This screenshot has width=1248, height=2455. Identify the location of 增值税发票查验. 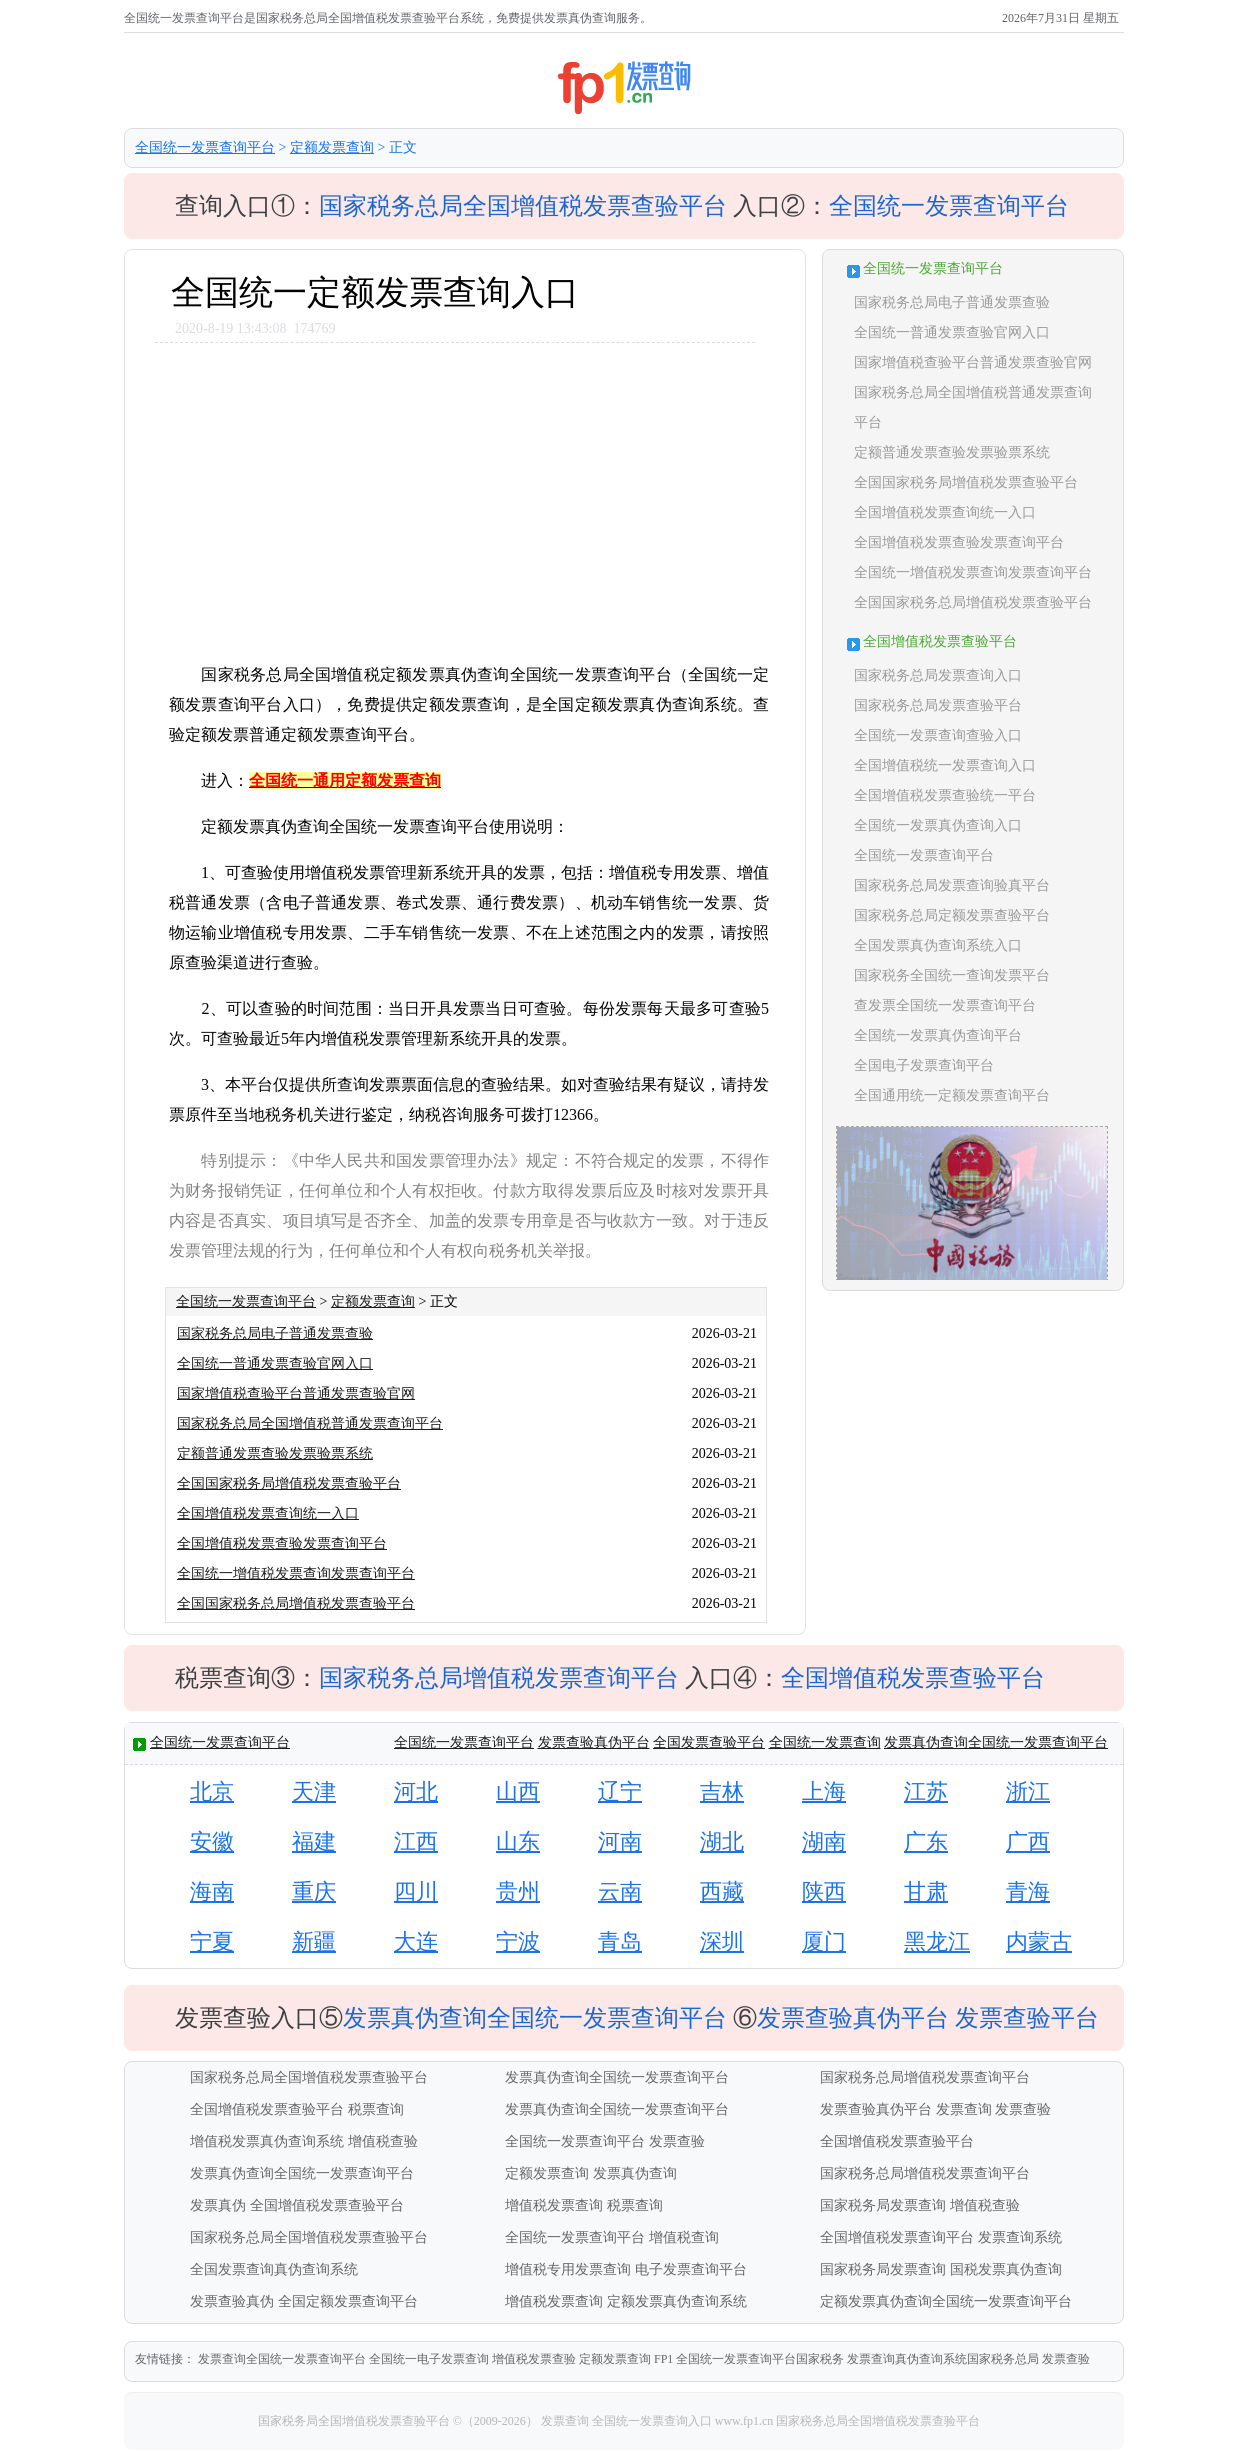
(534, 2359).